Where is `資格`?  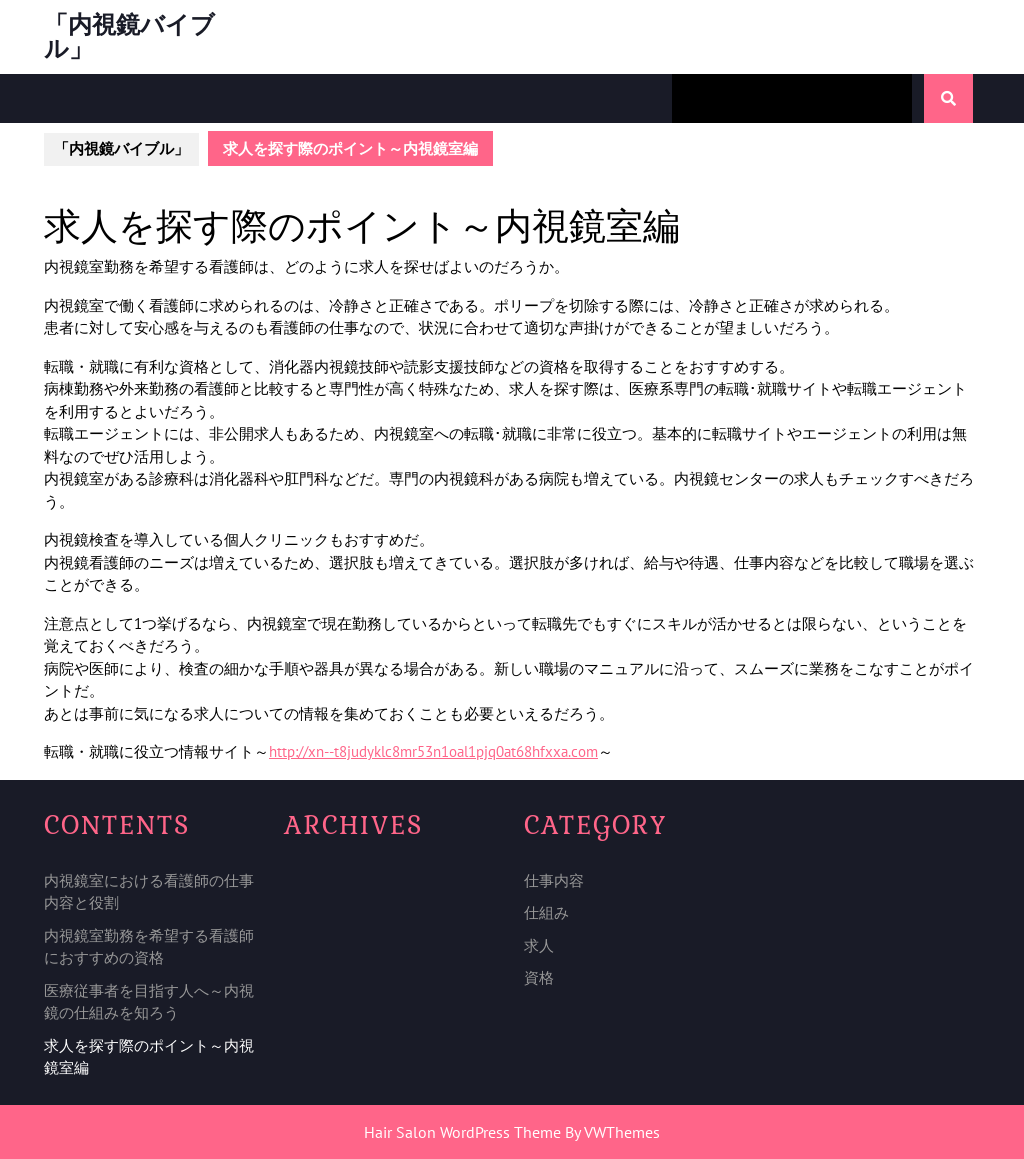
資格 is located at coordinates (539, 977).